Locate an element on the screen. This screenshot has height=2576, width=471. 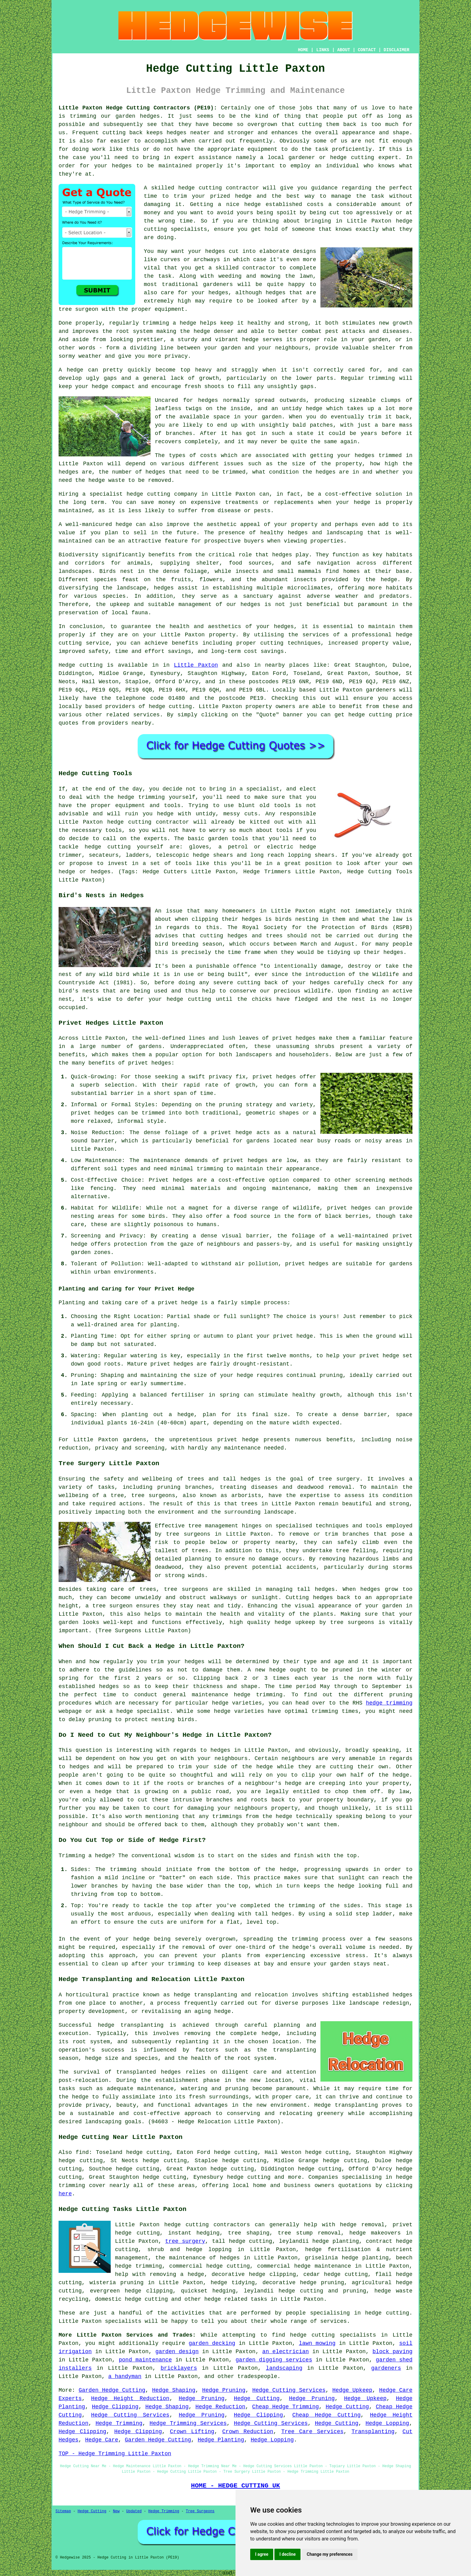
ABOUT is located at coordinates (343, 50).